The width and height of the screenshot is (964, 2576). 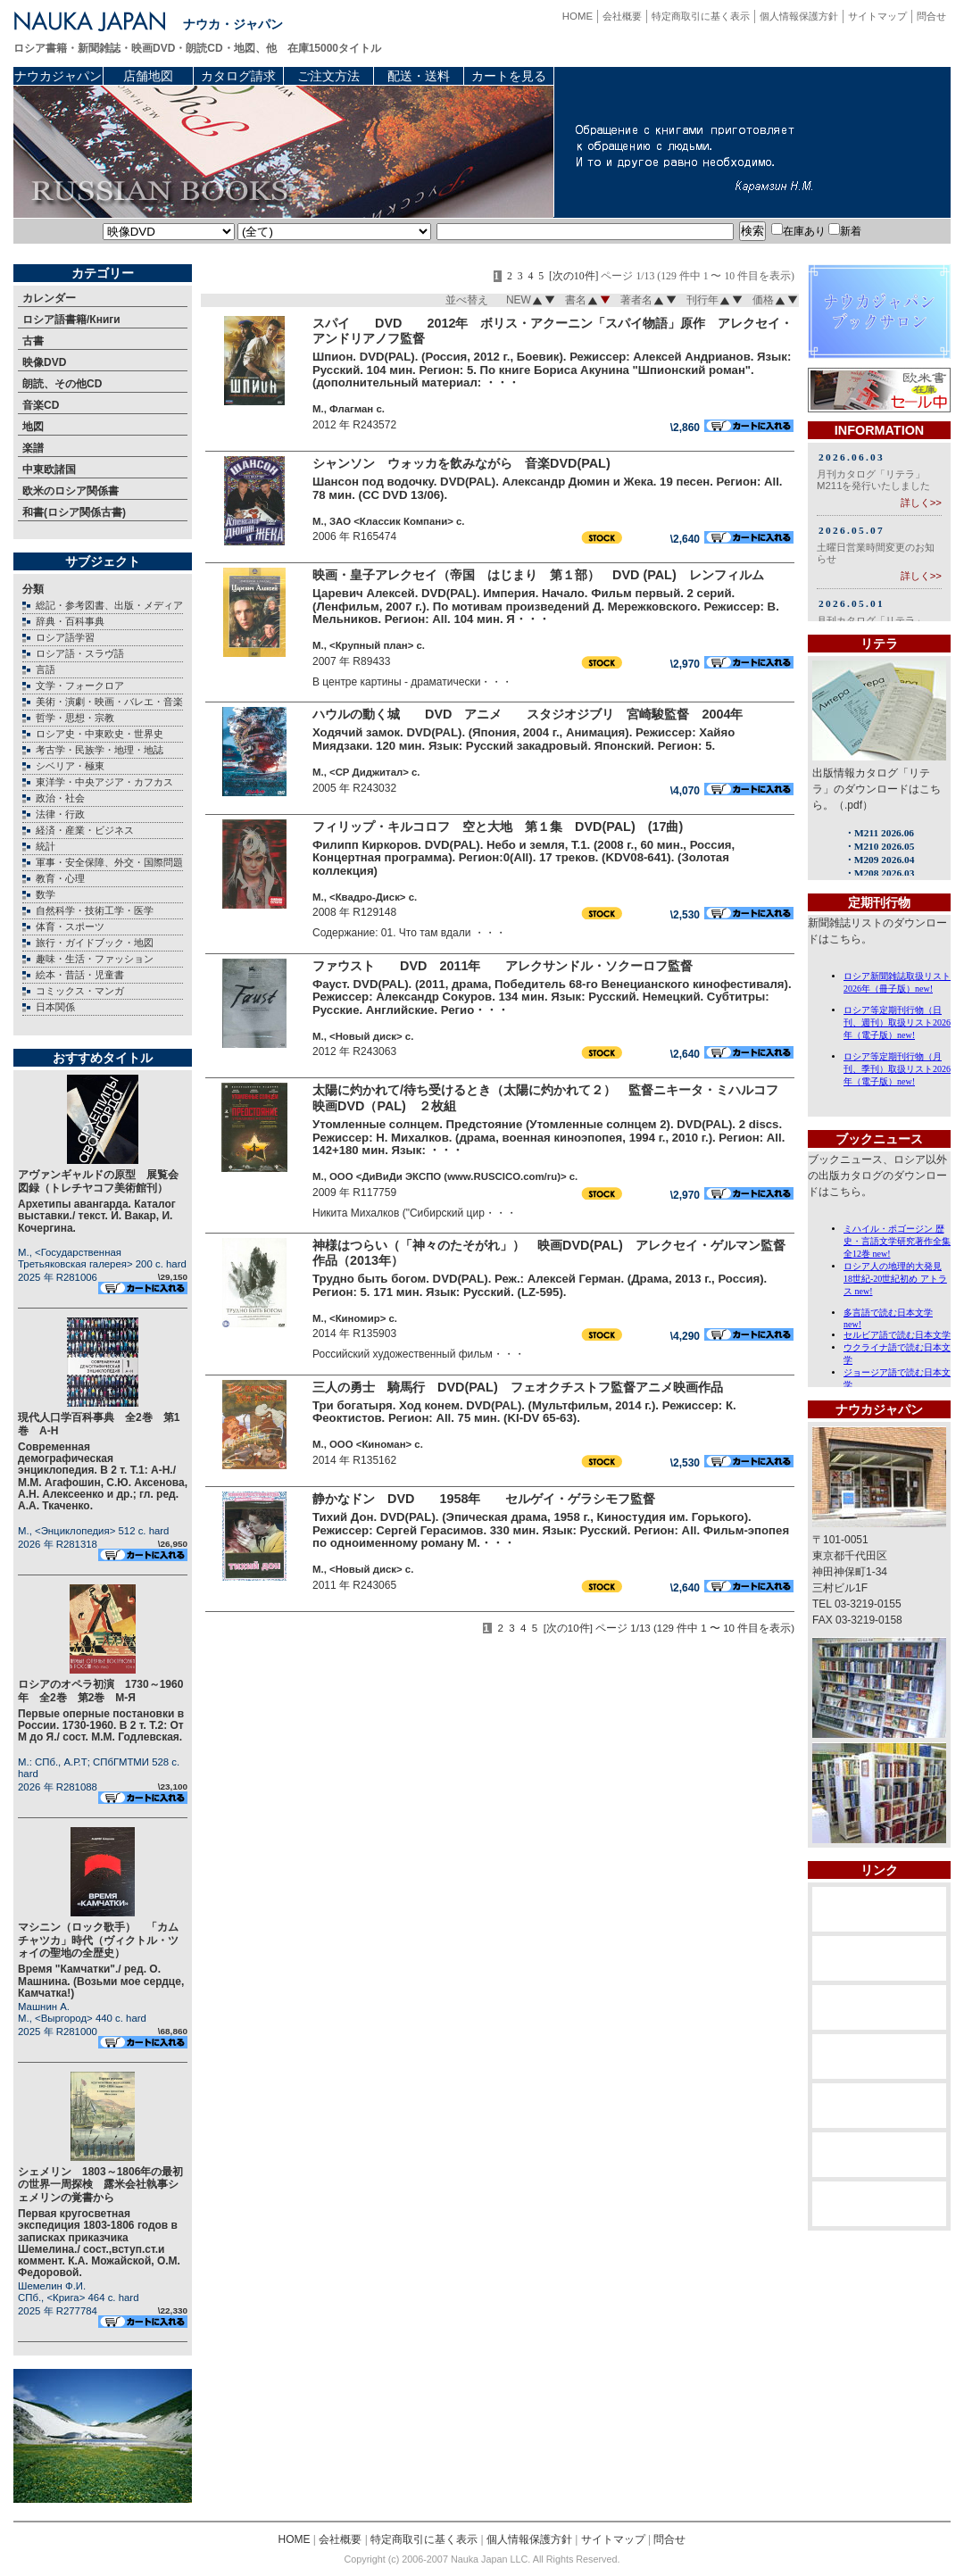 I want to click on 特定商取引に基く表示, so click(x=701, y=16).